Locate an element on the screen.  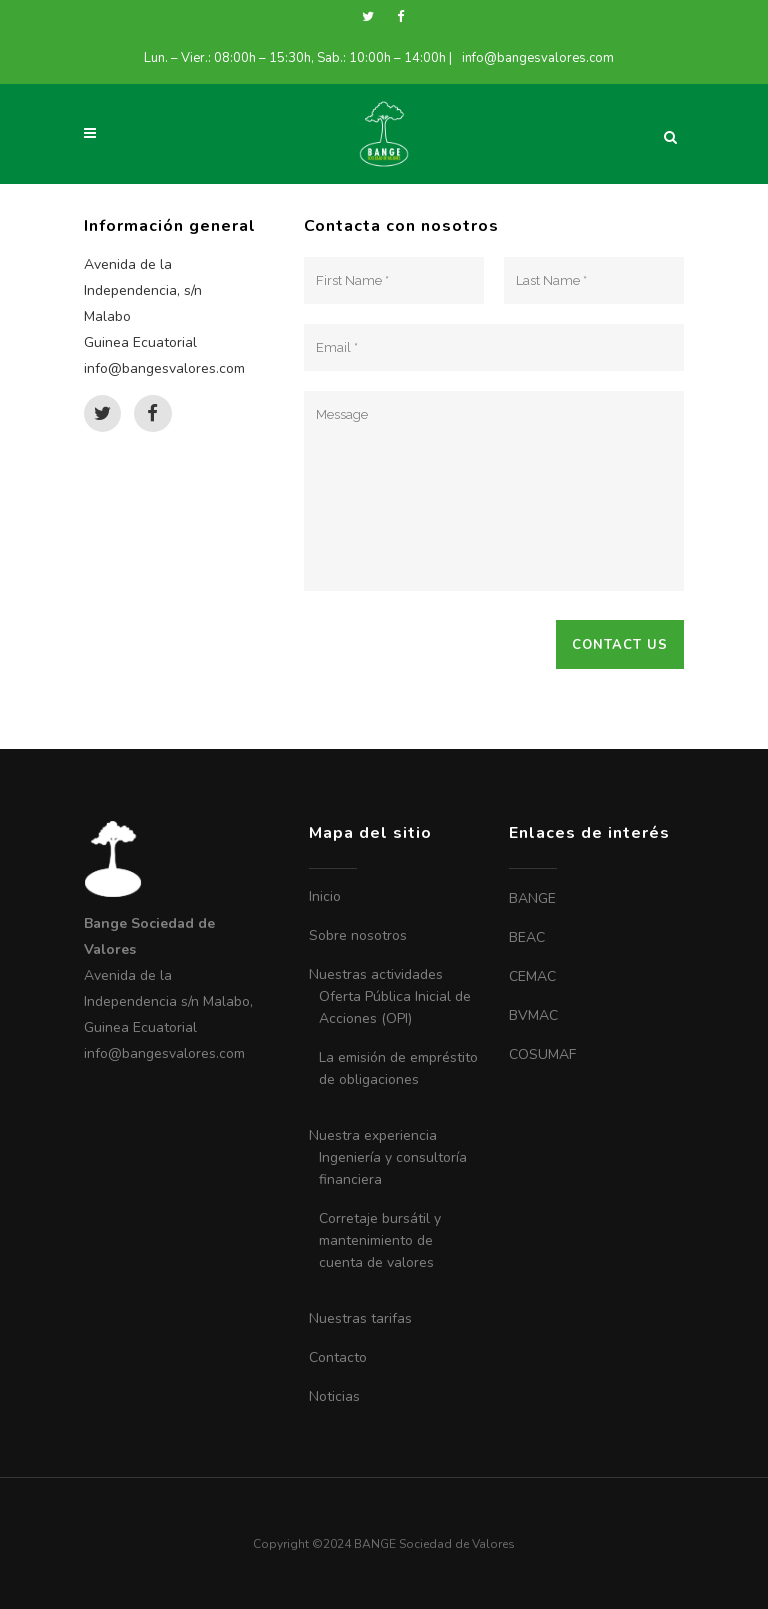
CEMAC is located at coordinates (532, 976).